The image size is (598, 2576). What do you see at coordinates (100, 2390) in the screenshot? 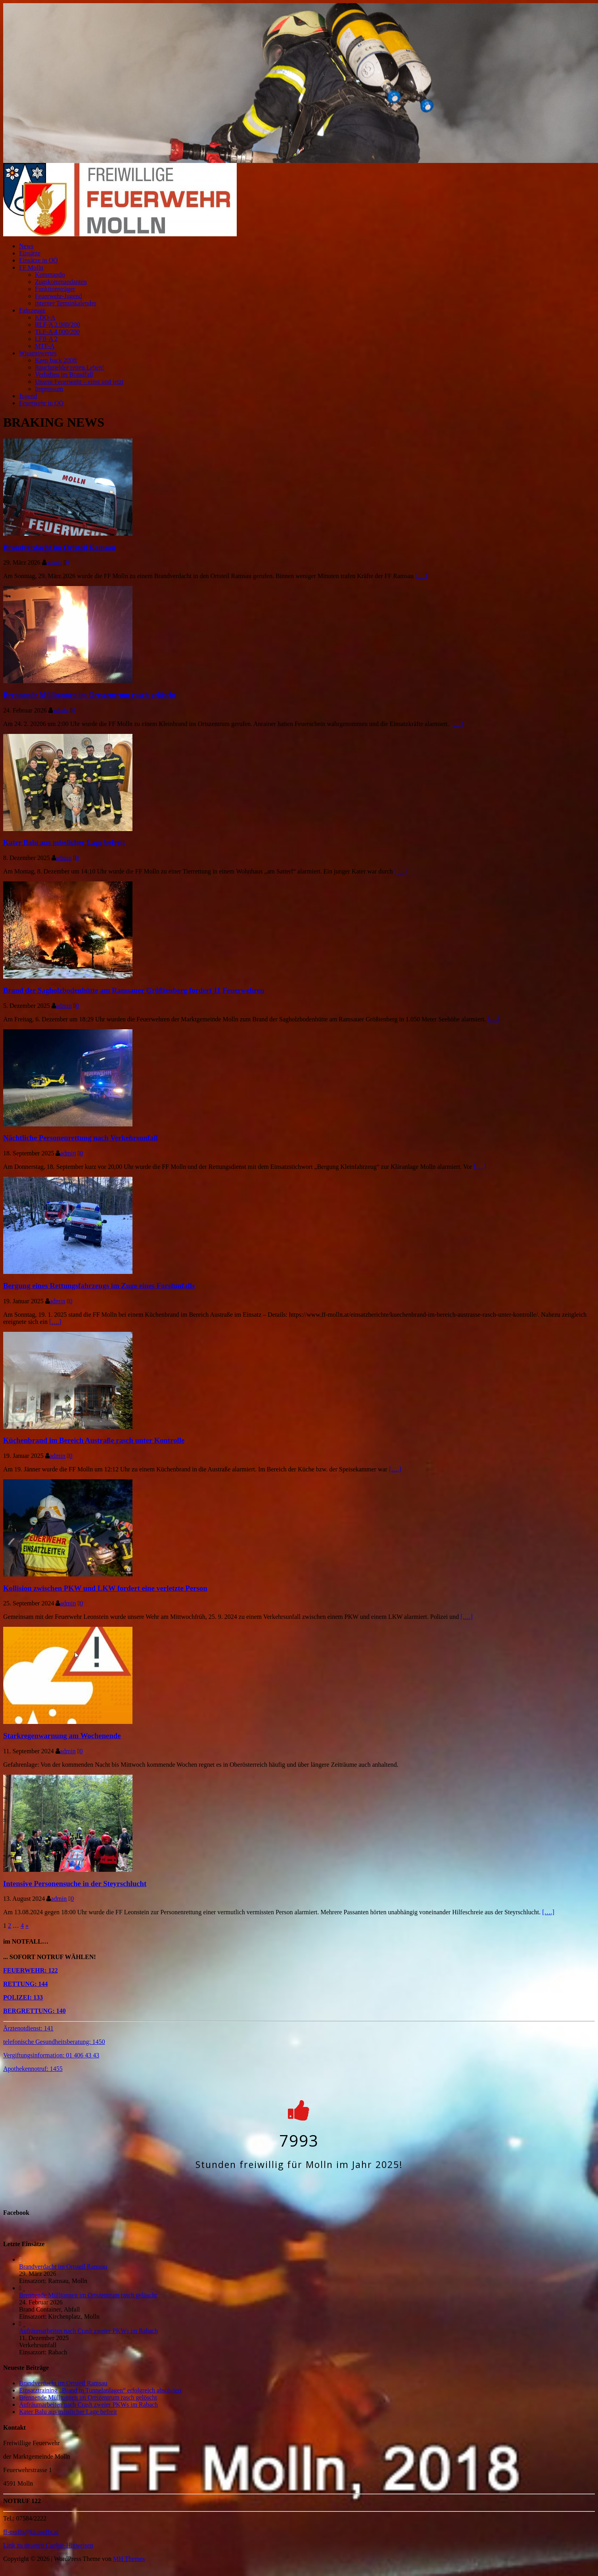
I see `Einsatztraining „Brand in Tunnelanlagen“ erfolgreich absolviert` at bounding box center [100, 2390].